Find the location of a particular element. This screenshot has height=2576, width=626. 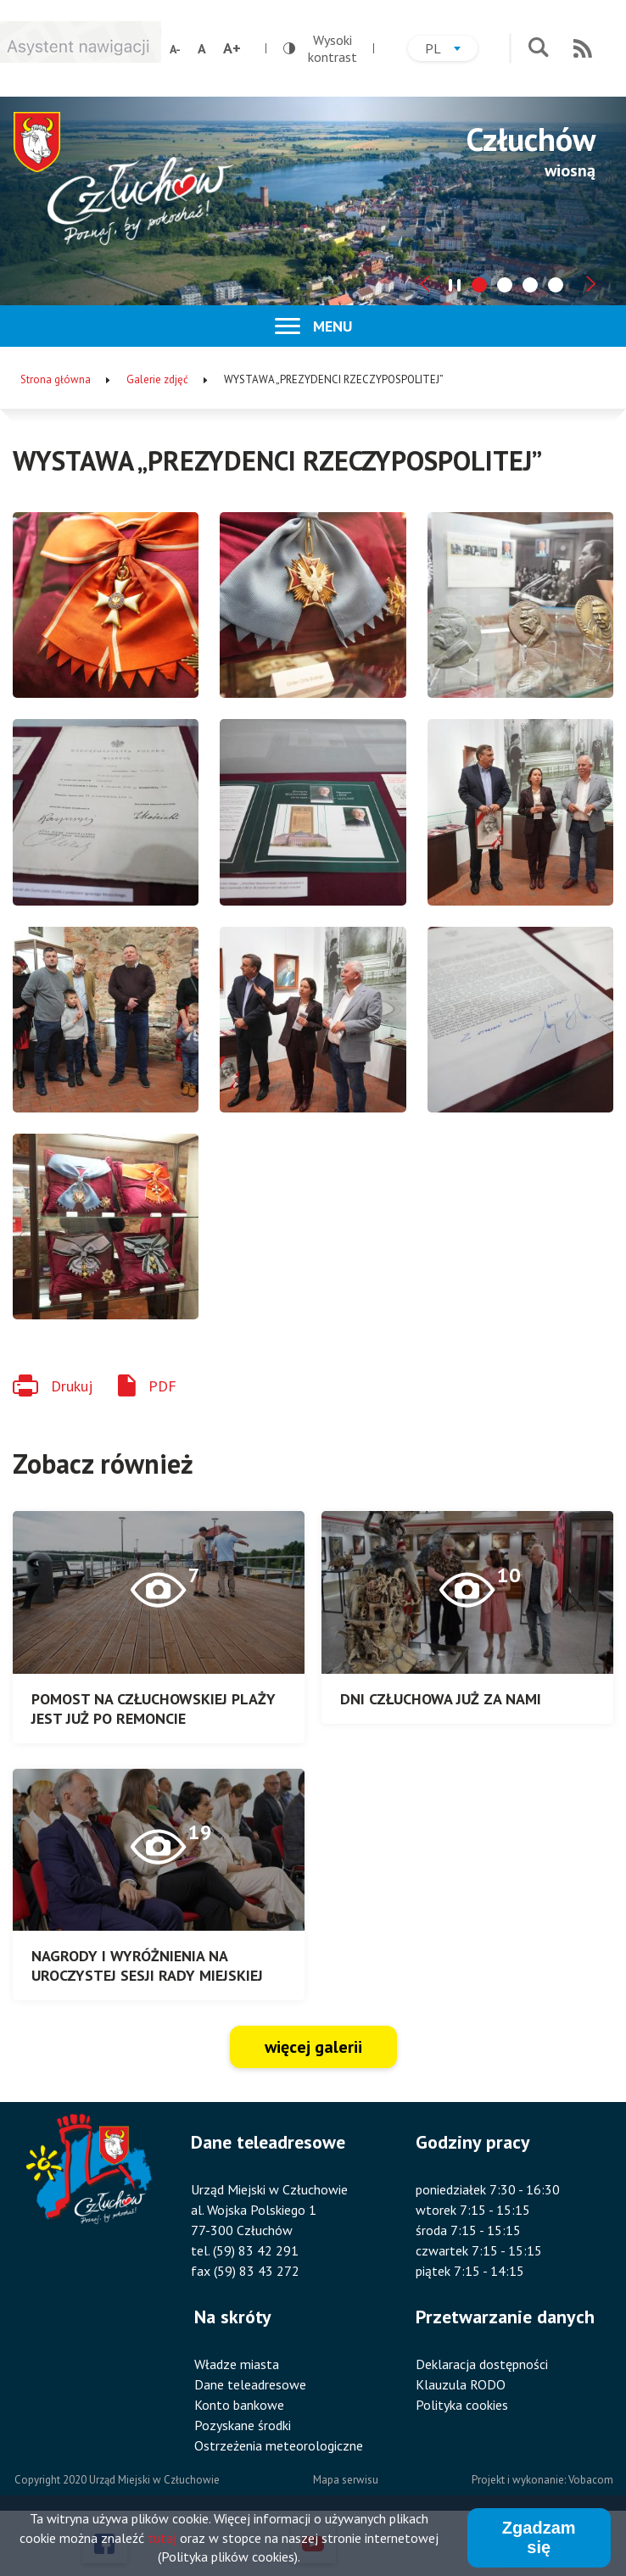

pl is located at coordinates (451, 50).